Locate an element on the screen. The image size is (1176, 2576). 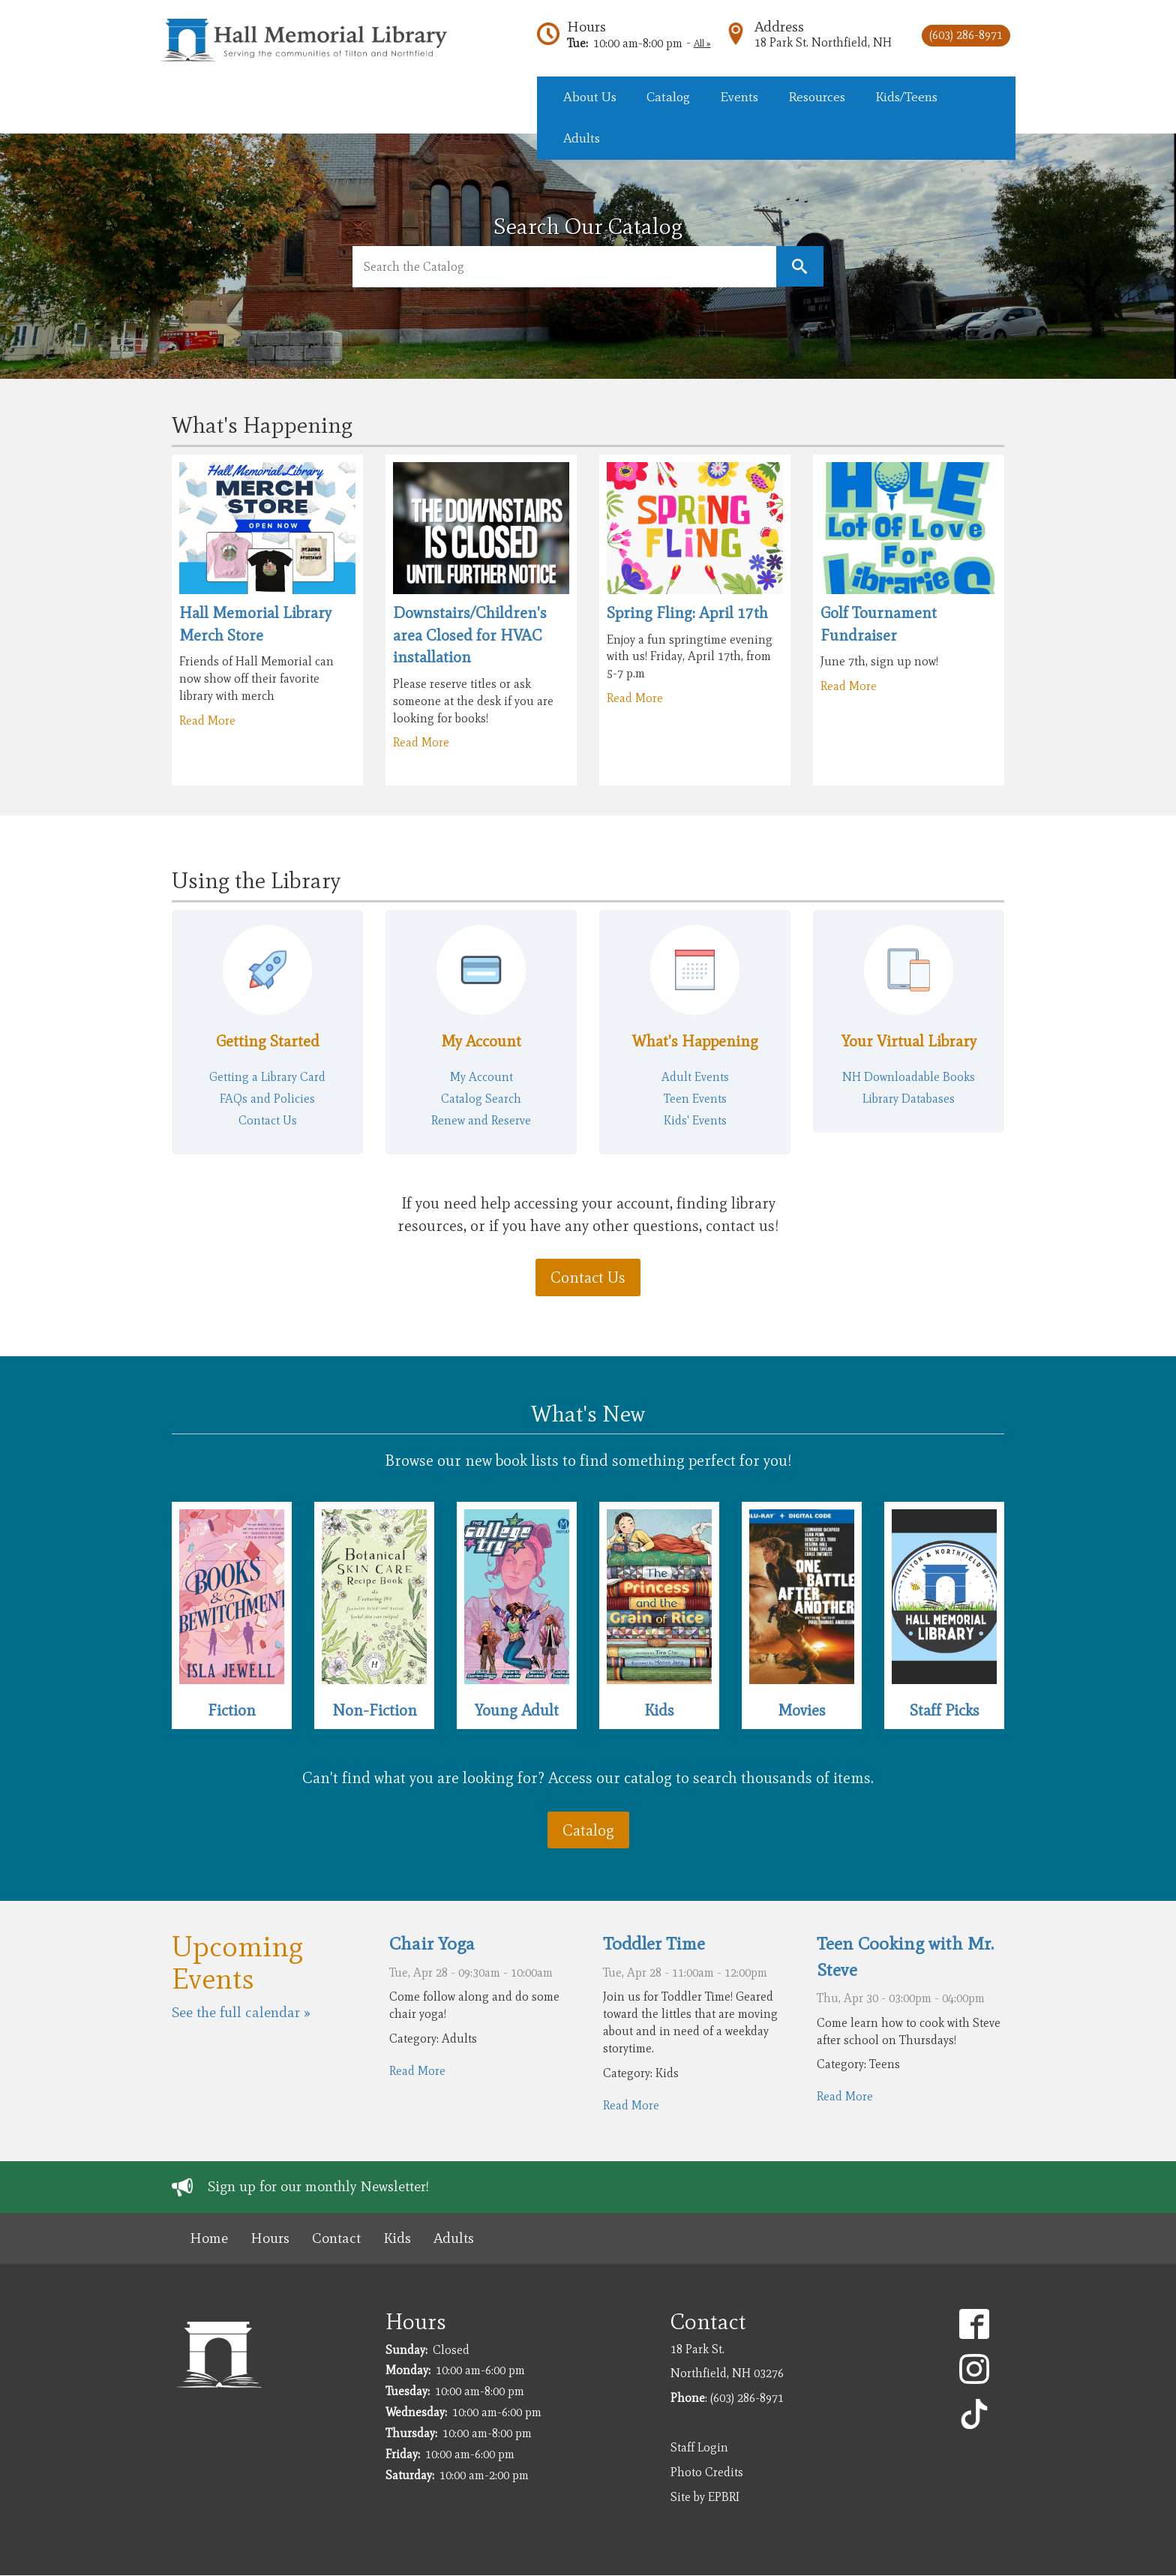
Library Databases is located at coordinates (908, 1098).